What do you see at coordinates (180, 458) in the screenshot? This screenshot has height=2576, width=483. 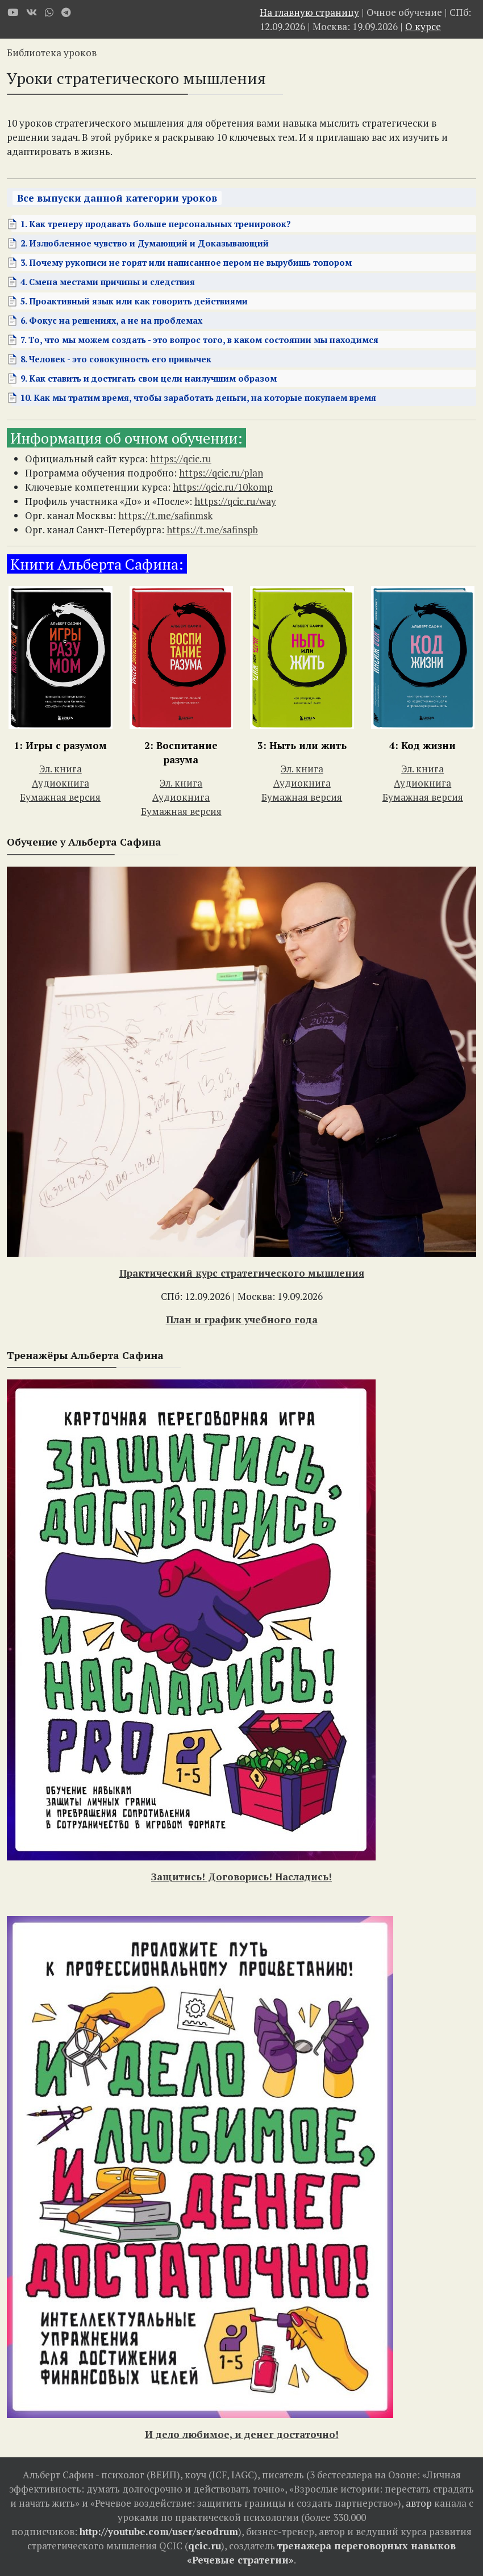 I see `https://qcic.ru` at bounding box center [180, 458].